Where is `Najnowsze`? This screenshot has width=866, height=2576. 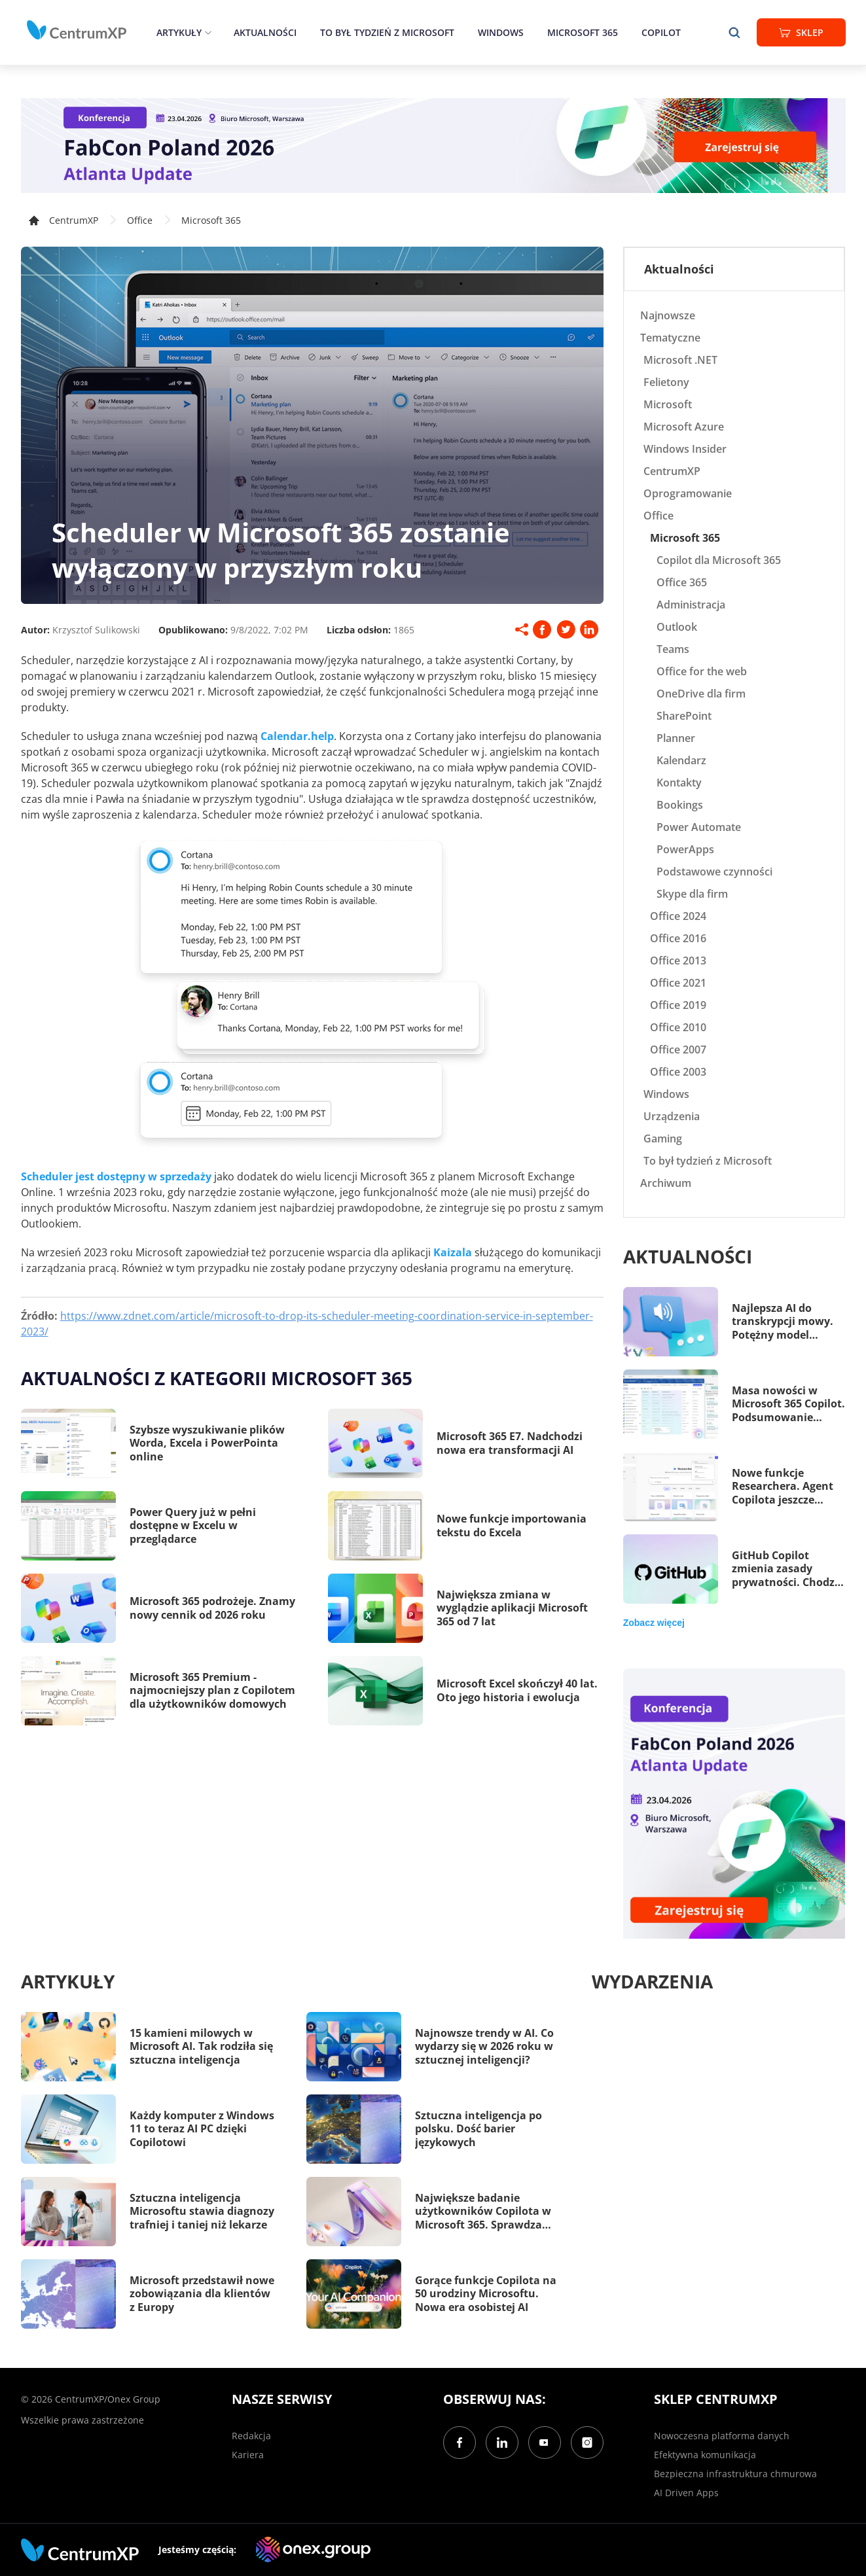 Najnowsze is located at coordinates (667, 315).